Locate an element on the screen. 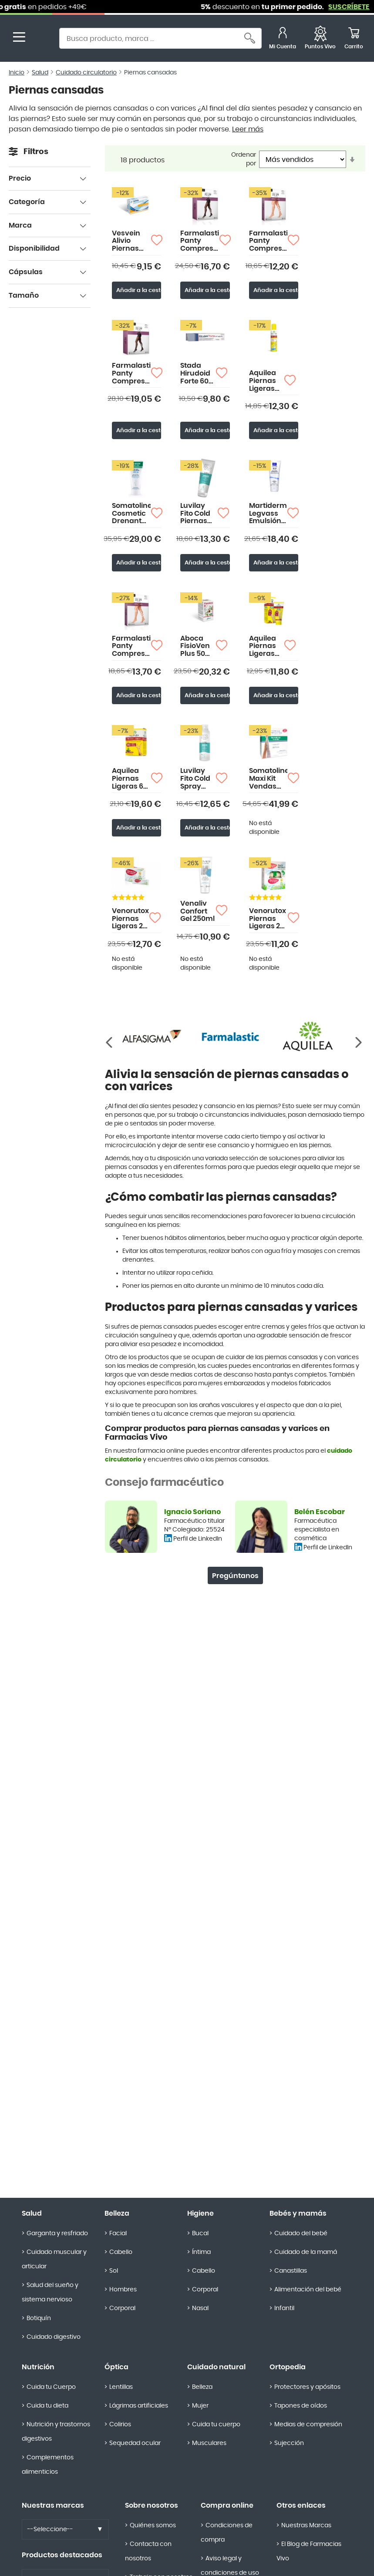 Image resolution: width=374 pixels, height=2576 pixels. Aquilea Piernas Ligeras Spray 150ml is located at coordinates (262, 381).